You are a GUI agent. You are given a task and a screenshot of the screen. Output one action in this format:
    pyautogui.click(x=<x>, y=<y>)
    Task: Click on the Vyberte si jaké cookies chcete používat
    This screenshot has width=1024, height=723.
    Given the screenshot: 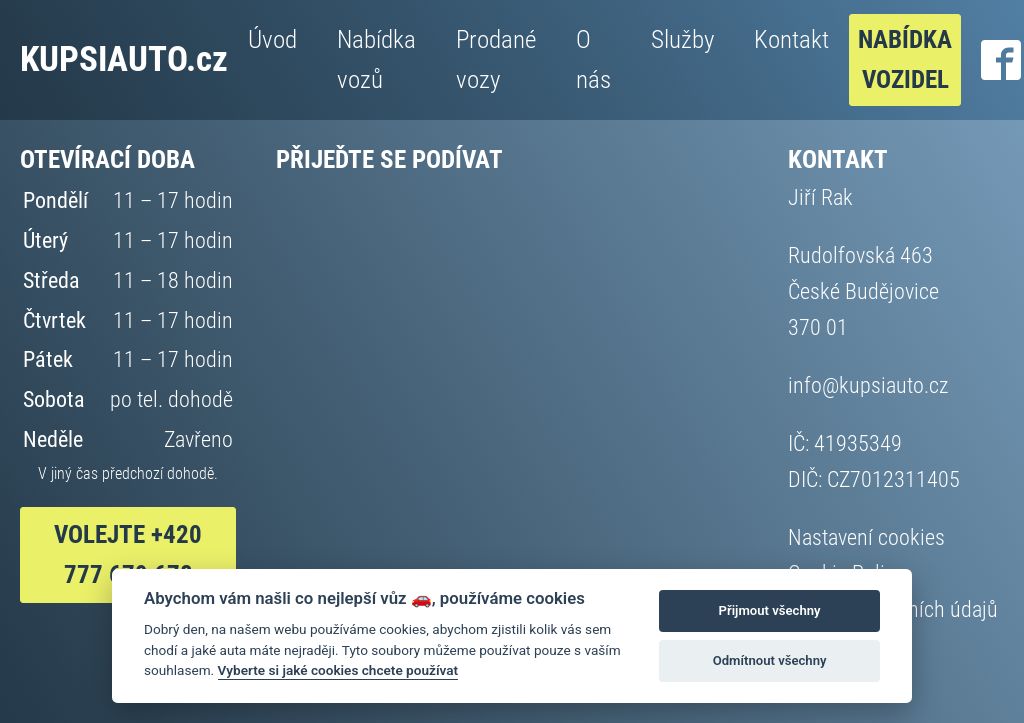 What is the action you would take?
    pyautogui.click(x=338, y=670)
    